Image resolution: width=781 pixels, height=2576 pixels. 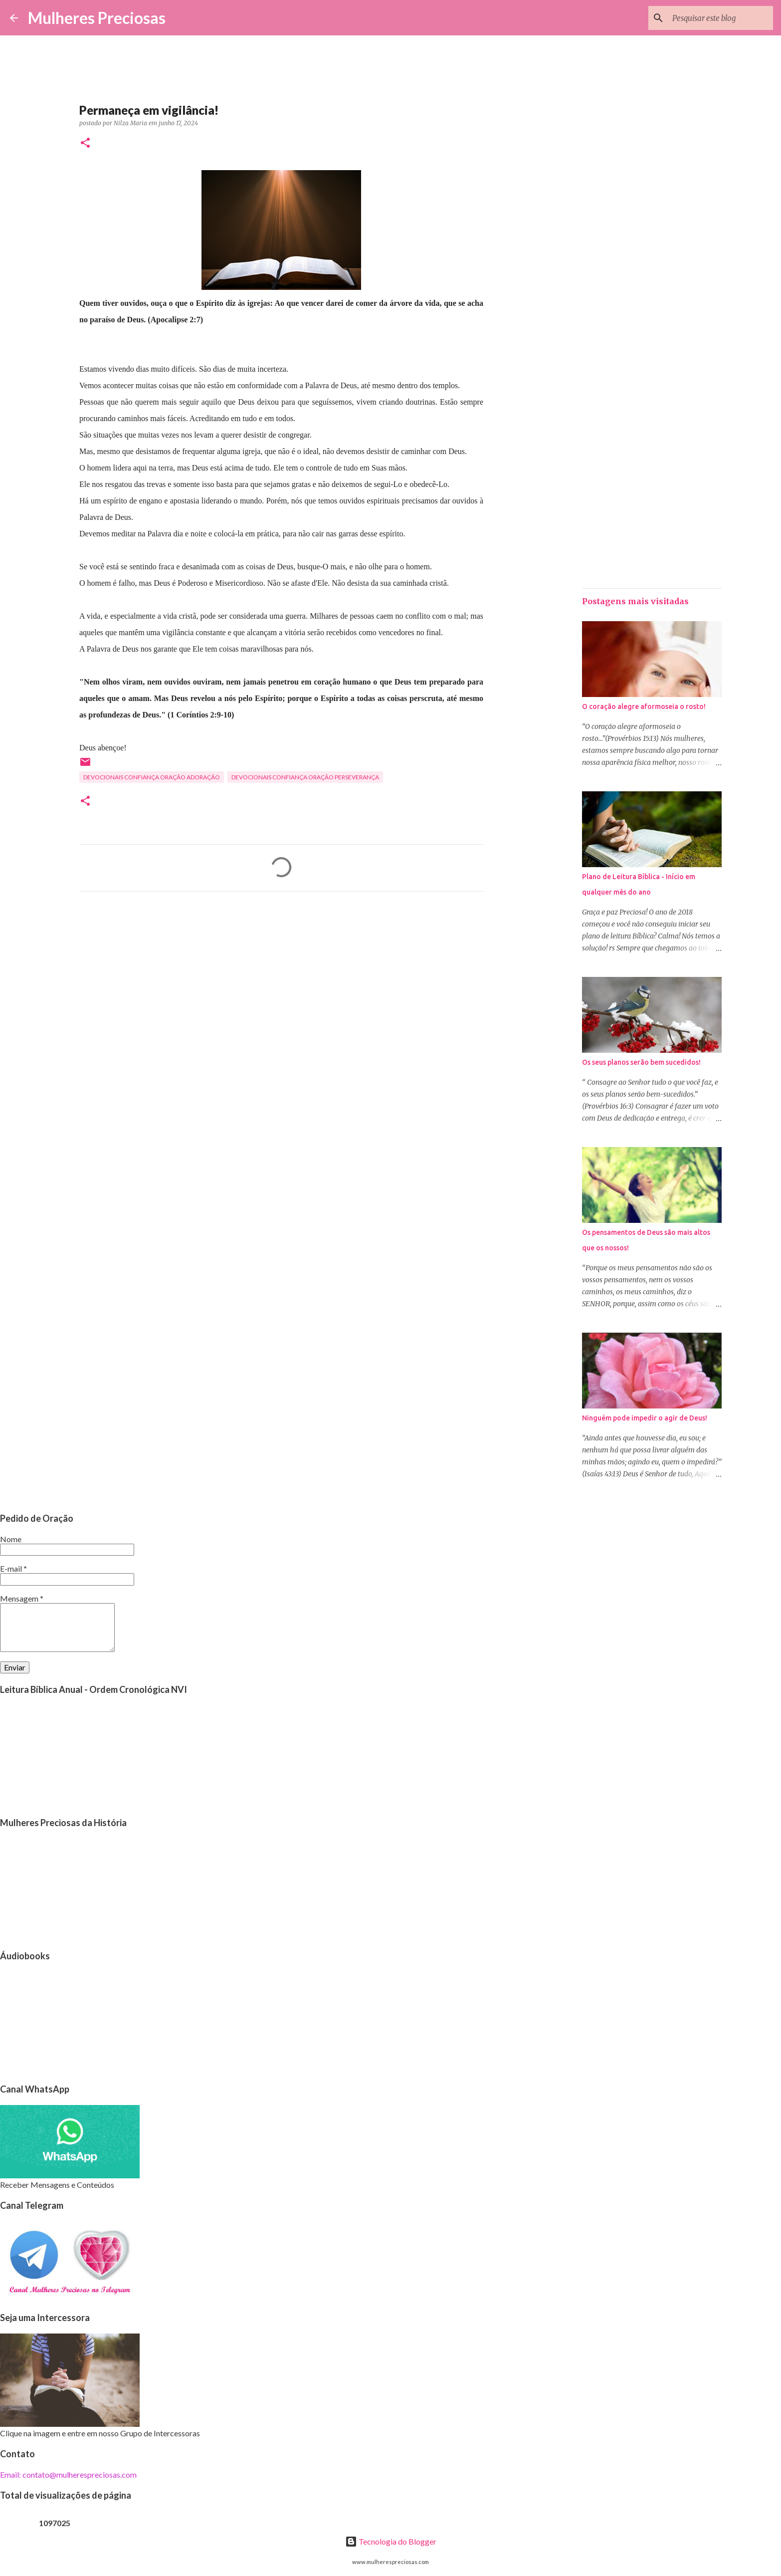 I want to click on O coração alegre aformoseia o rosto!, so click(x=644, y=706).